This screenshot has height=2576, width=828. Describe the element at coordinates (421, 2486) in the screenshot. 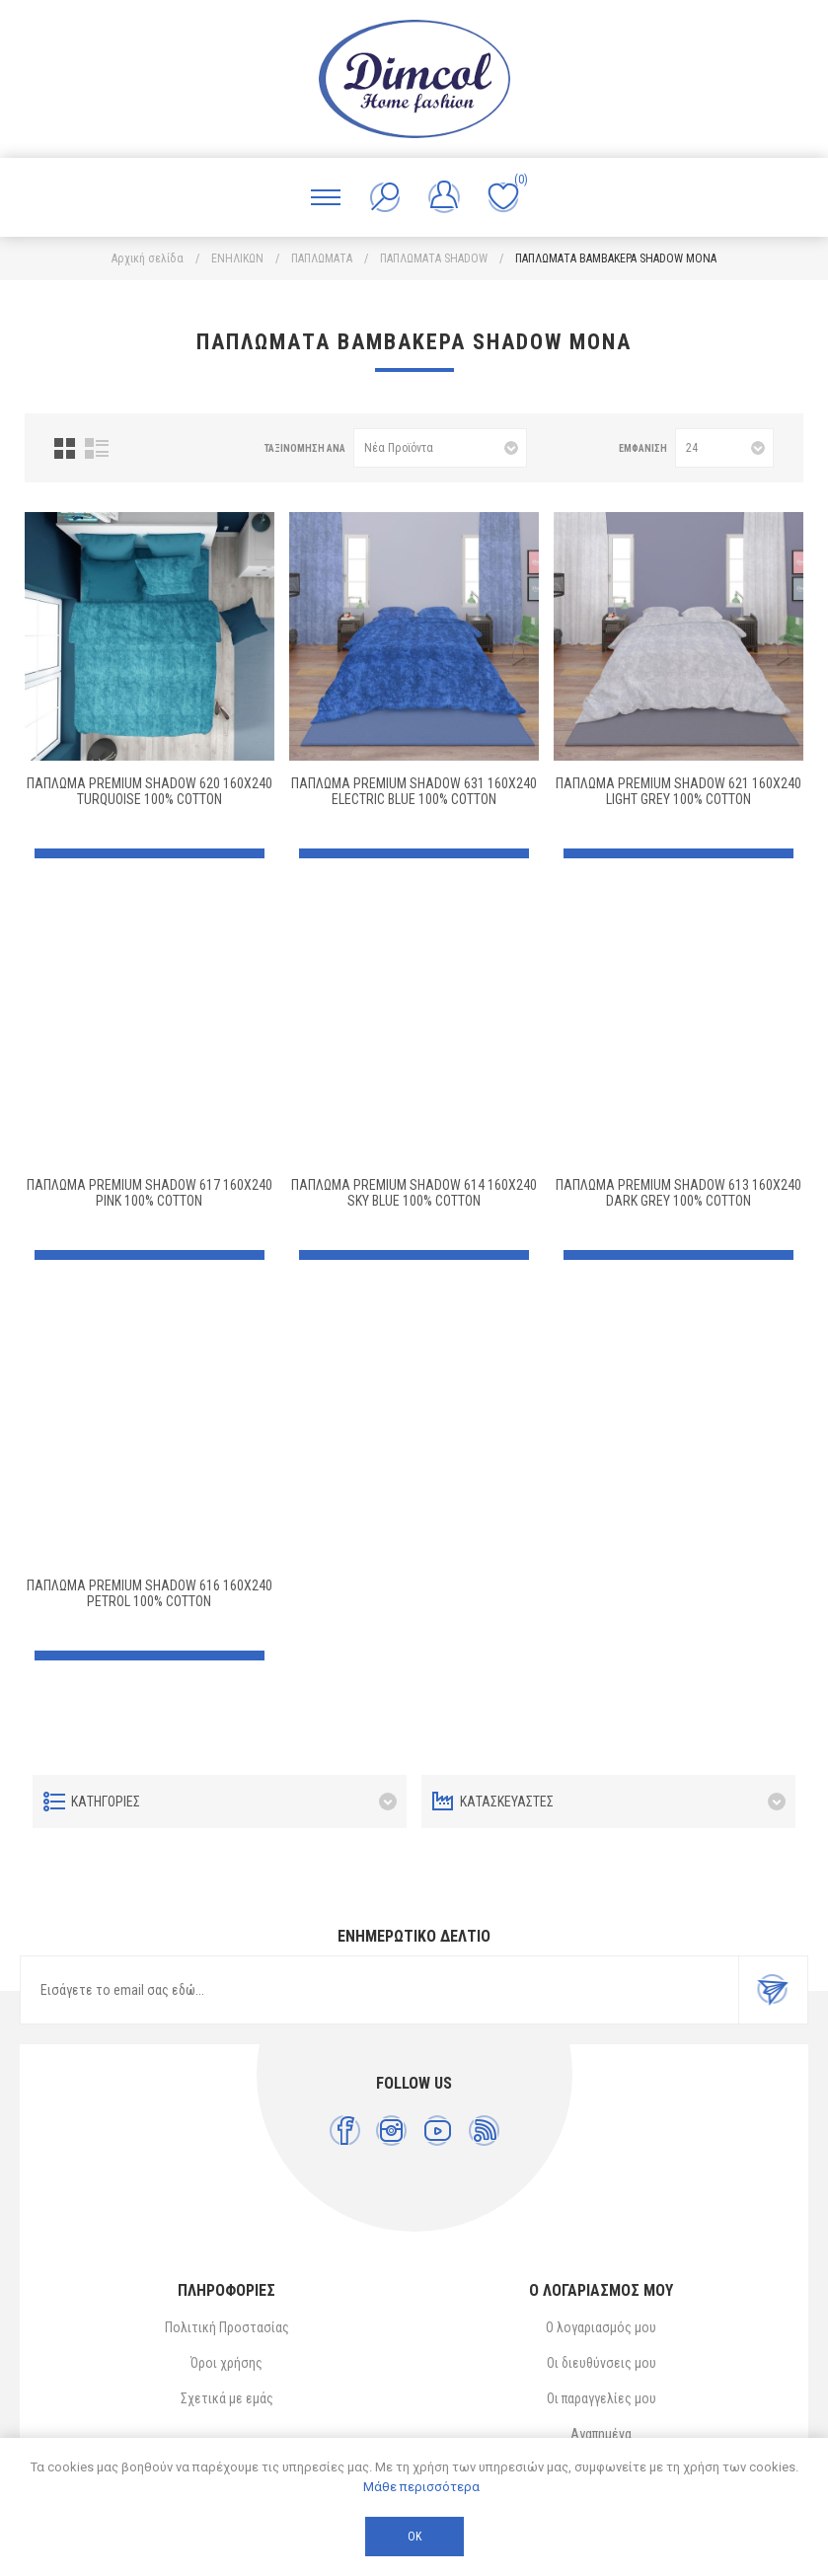

I see `Μάθε περισσότερα` at that location.